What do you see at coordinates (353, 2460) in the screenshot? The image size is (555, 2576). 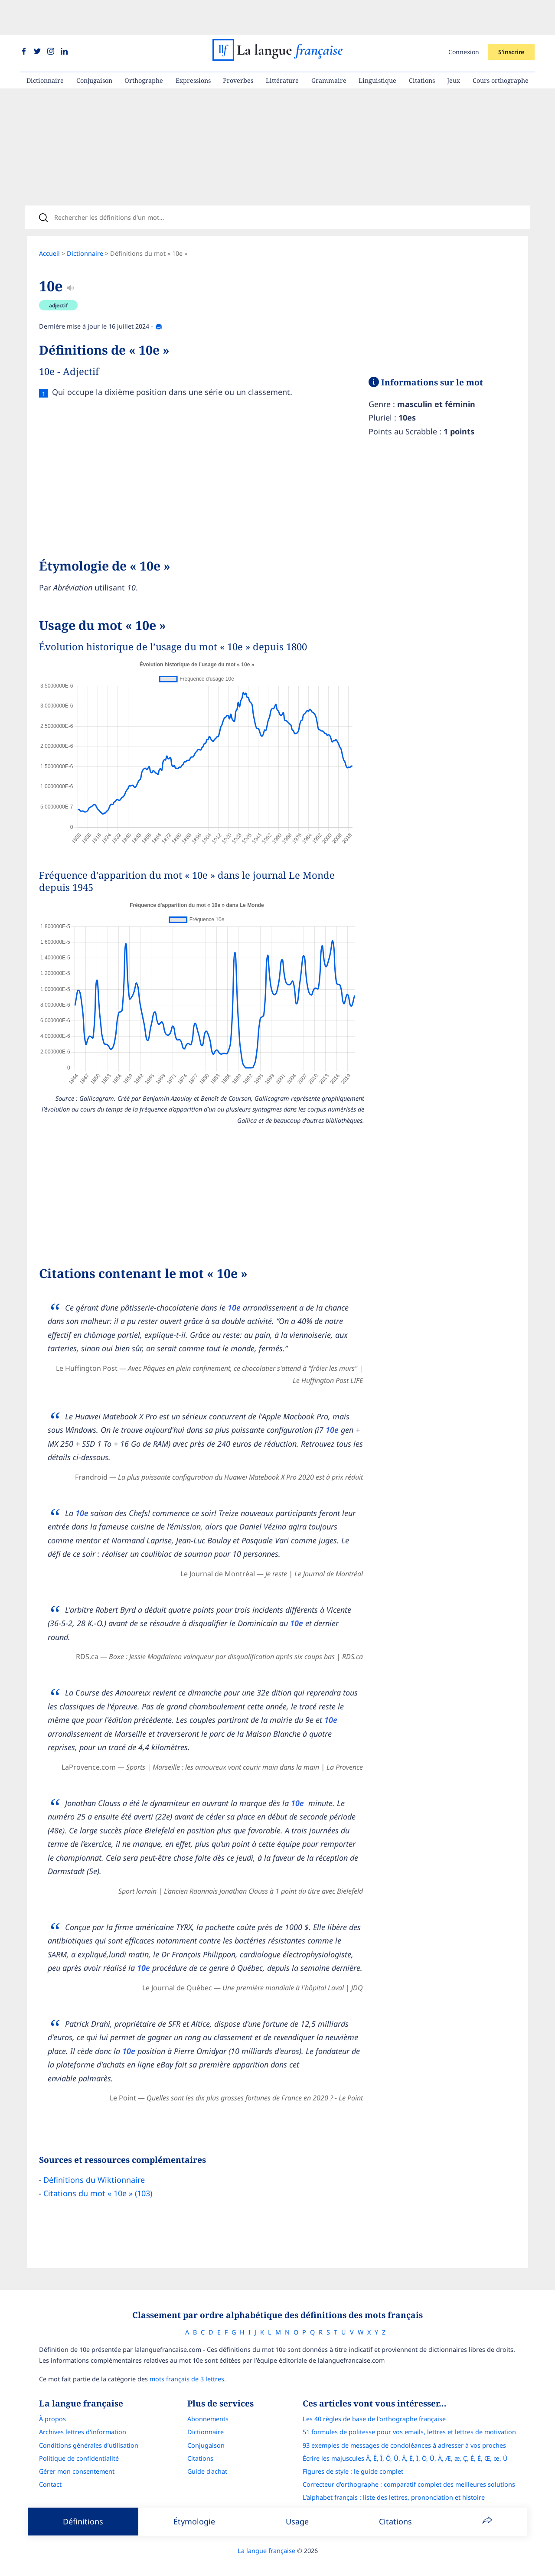 I see `Figures de style : le guide complet` at bounding box center [353, 2460].